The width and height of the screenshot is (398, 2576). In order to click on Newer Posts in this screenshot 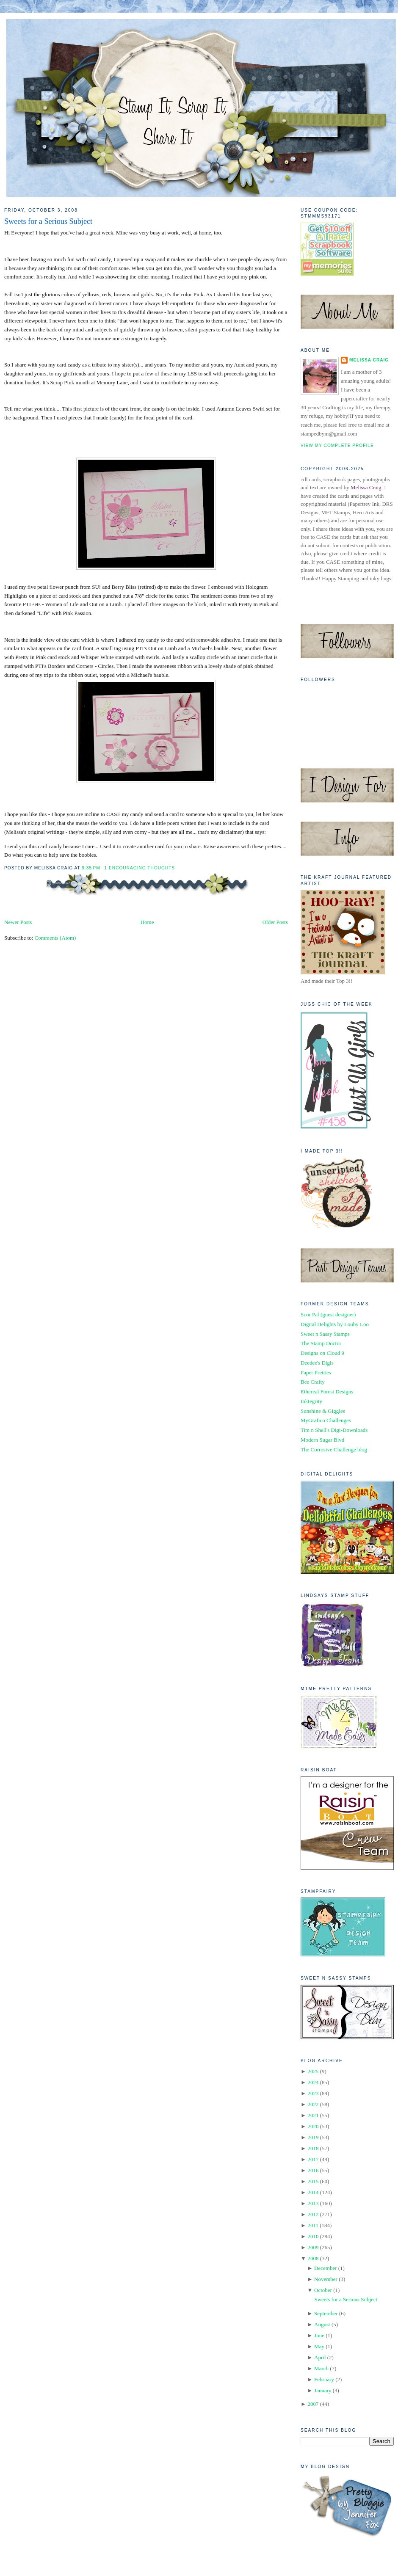, I will do `click(18, 922)`.